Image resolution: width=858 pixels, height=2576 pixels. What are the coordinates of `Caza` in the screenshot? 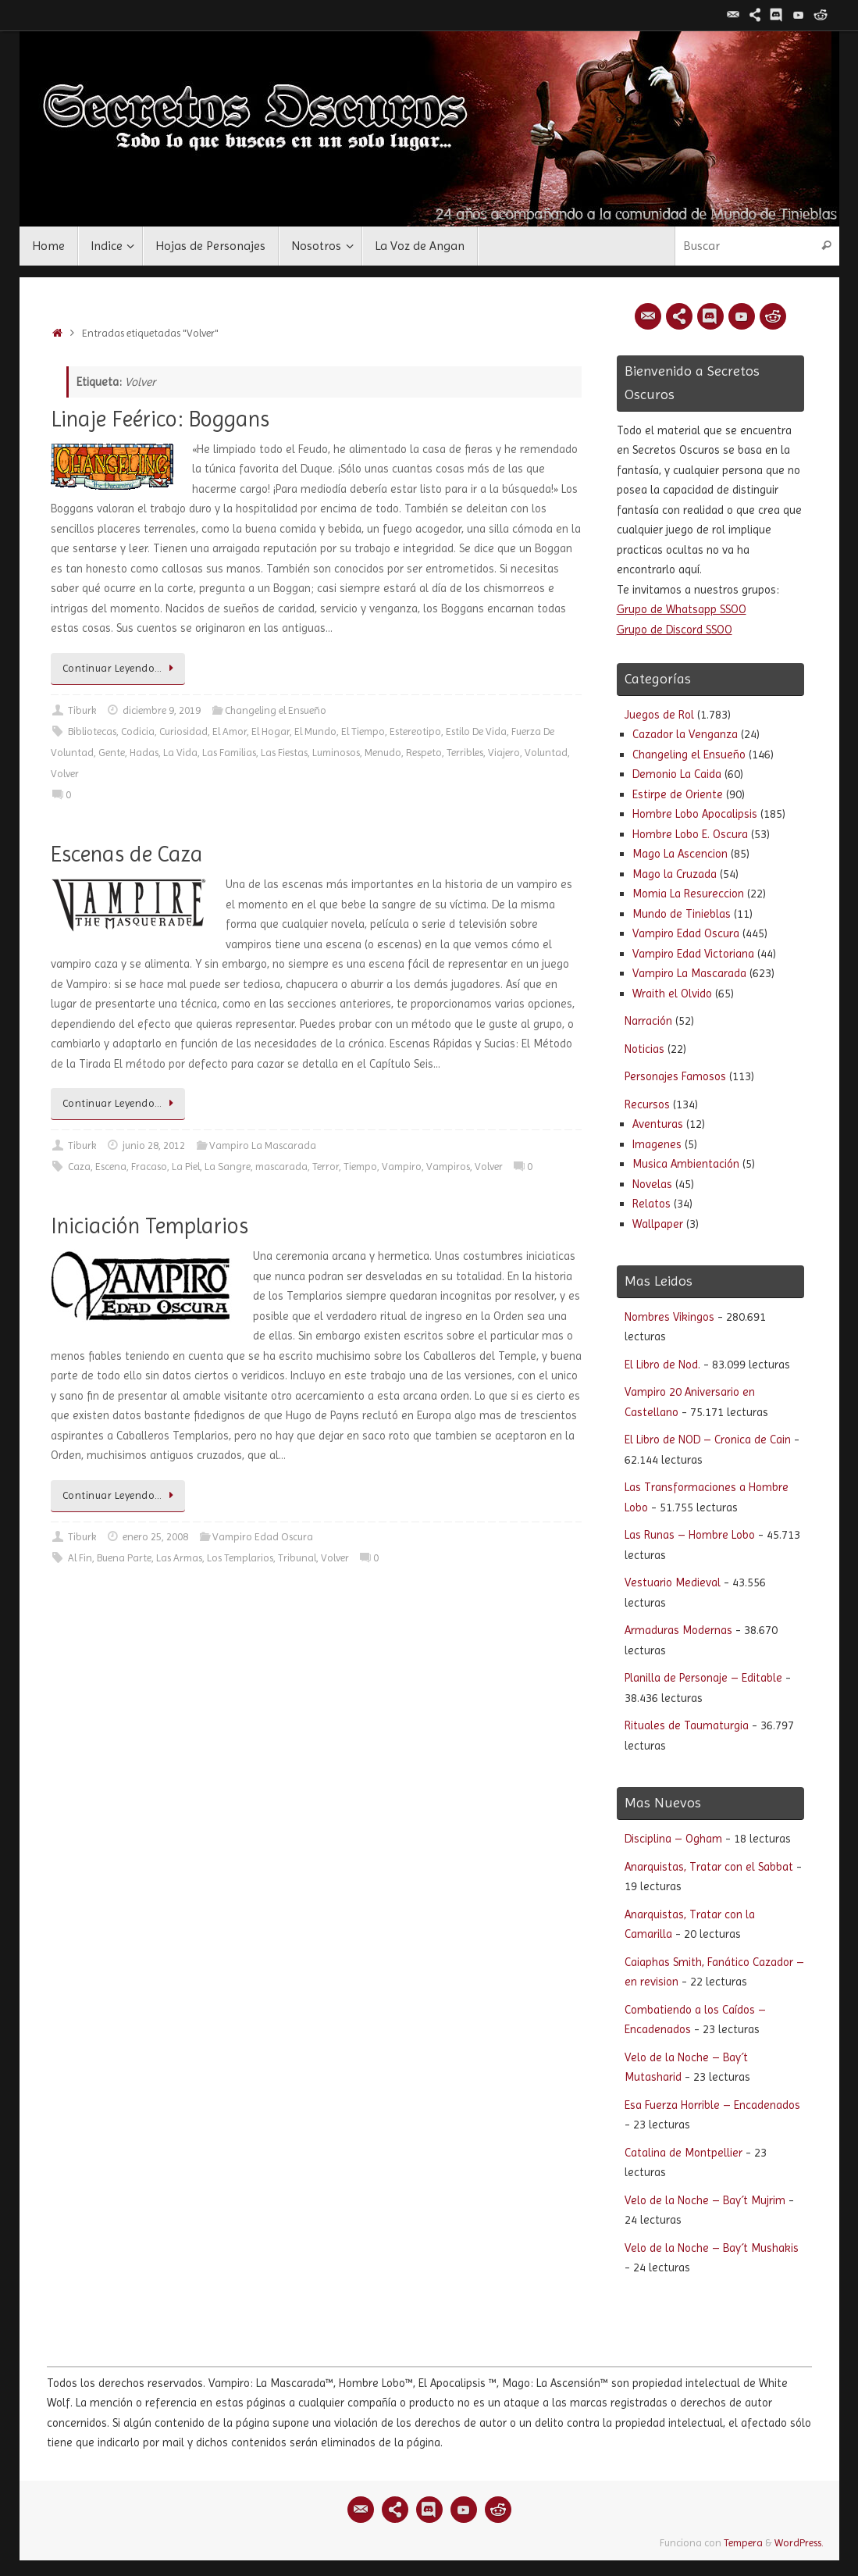 It's located at (79, 1166).